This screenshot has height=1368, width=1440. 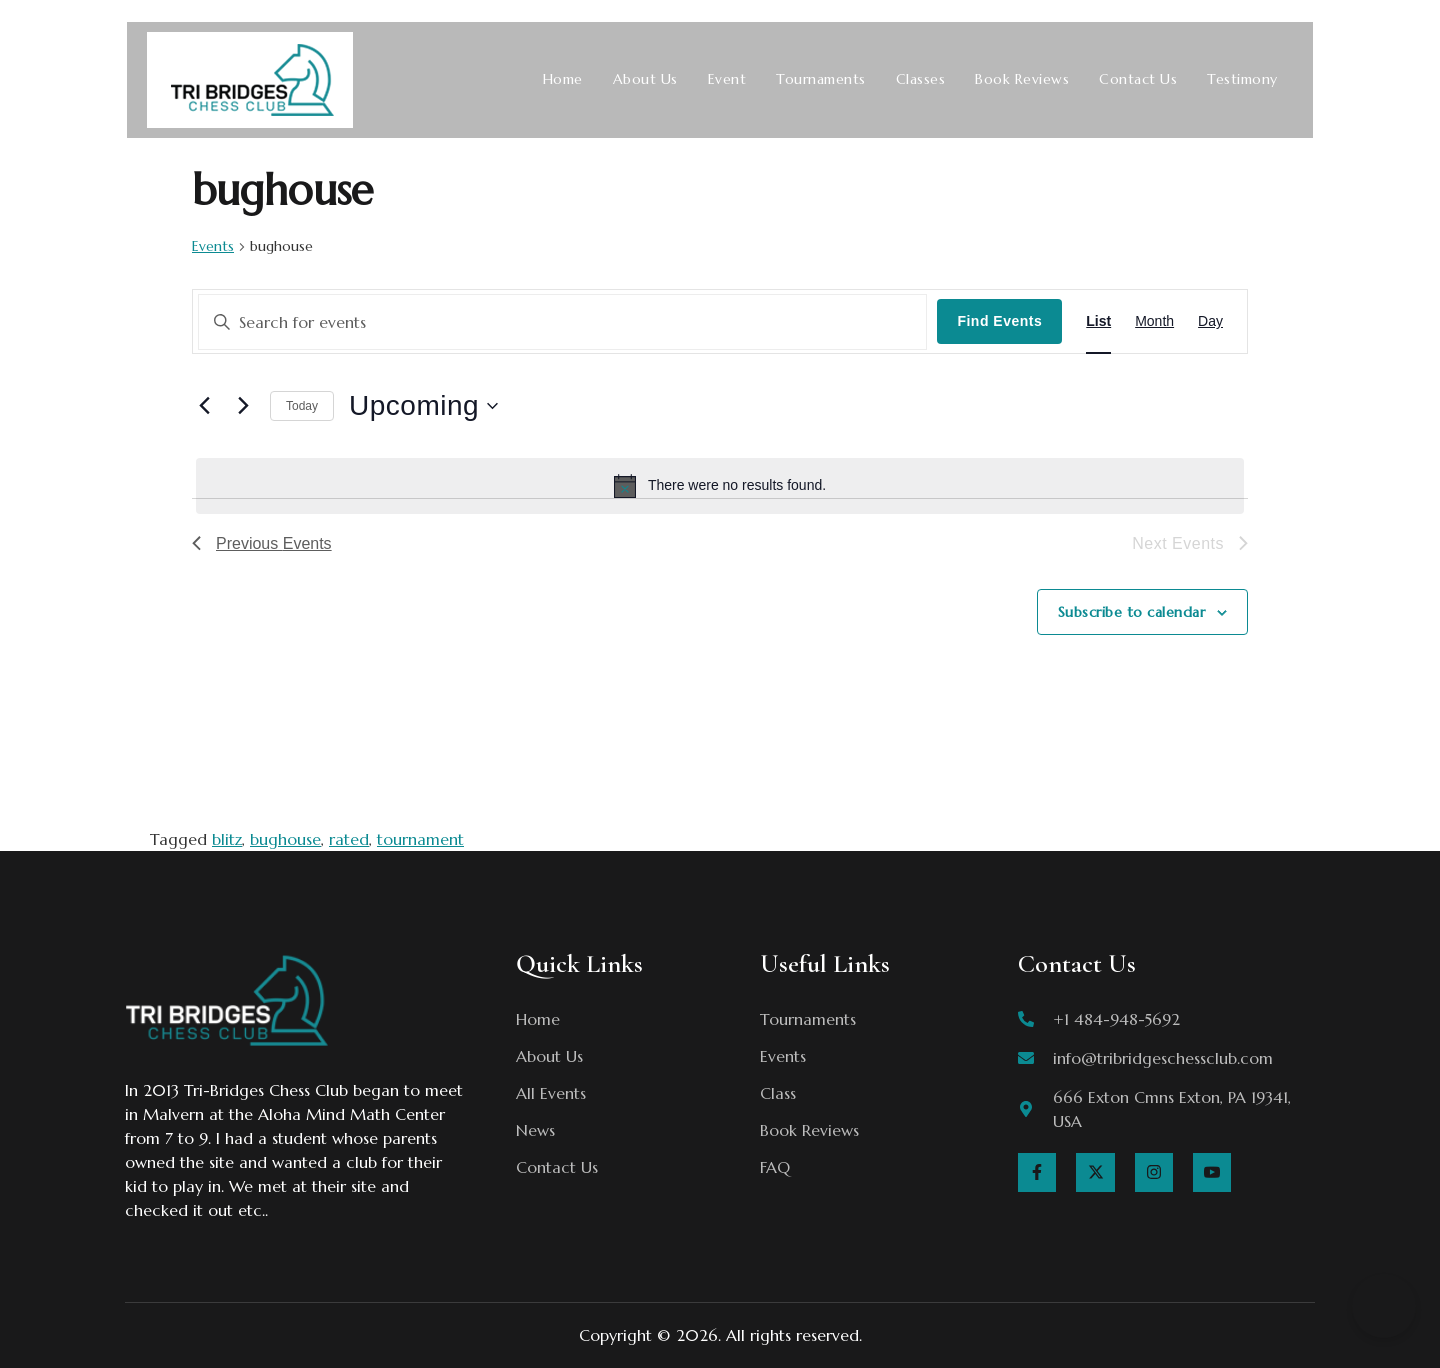 I want to click on Contact Us, so click(x=1138, y=80).